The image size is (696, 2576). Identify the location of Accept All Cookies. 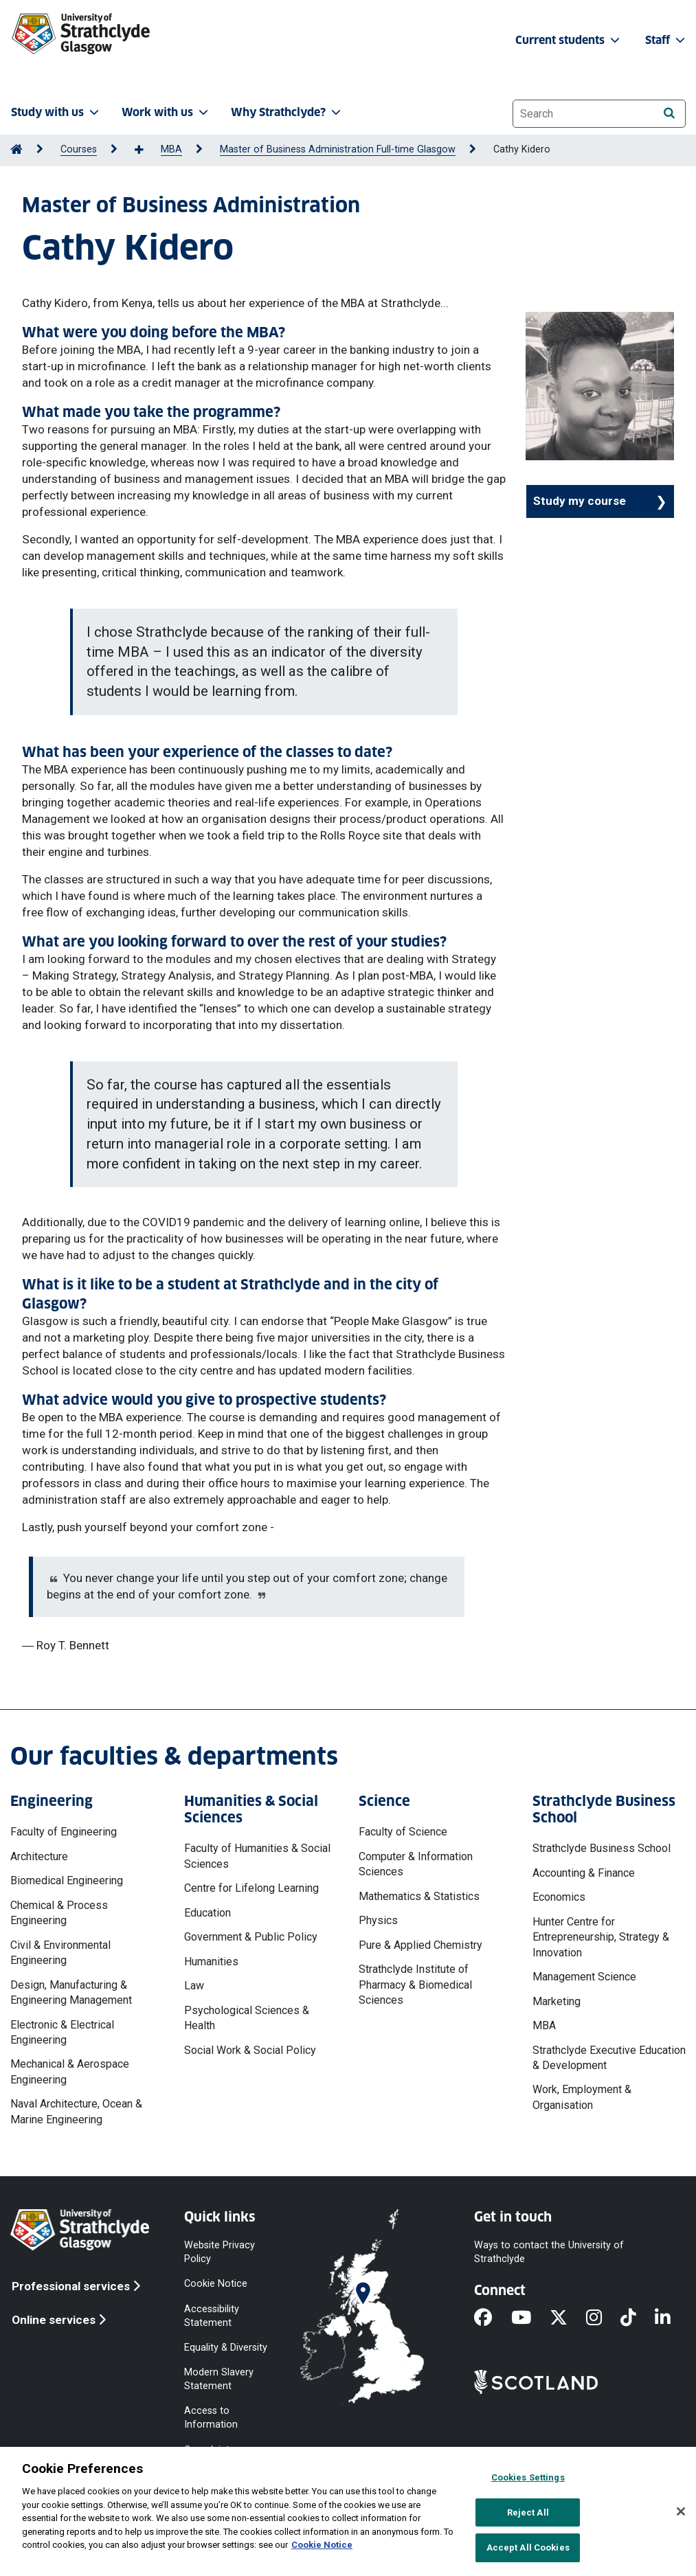
(528, 2547).